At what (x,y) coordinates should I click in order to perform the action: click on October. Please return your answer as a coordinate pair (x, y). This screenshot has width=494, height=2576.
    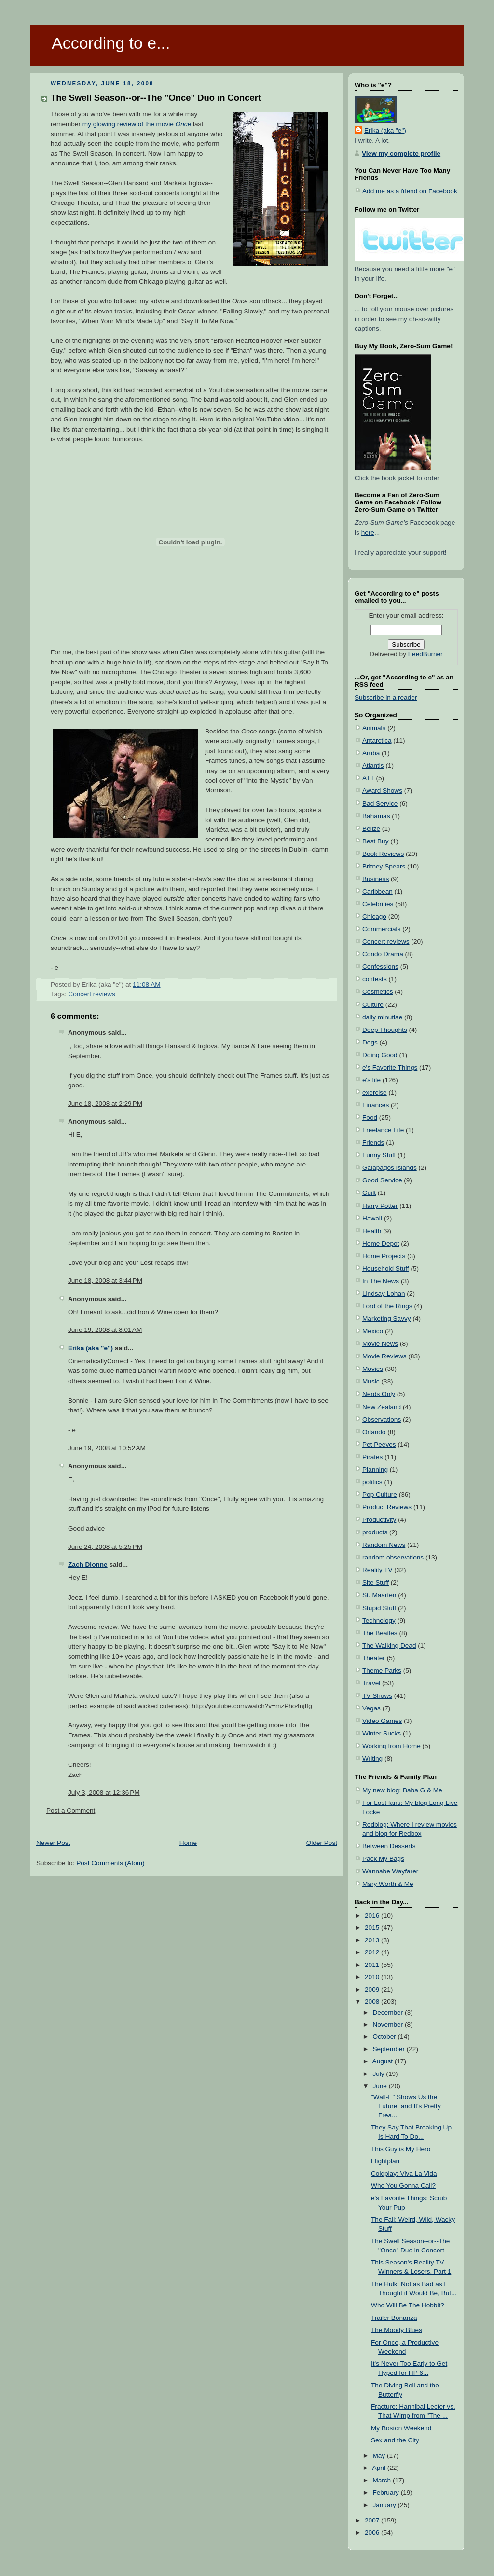
    Looking at the image, I should click on (385, 2036).